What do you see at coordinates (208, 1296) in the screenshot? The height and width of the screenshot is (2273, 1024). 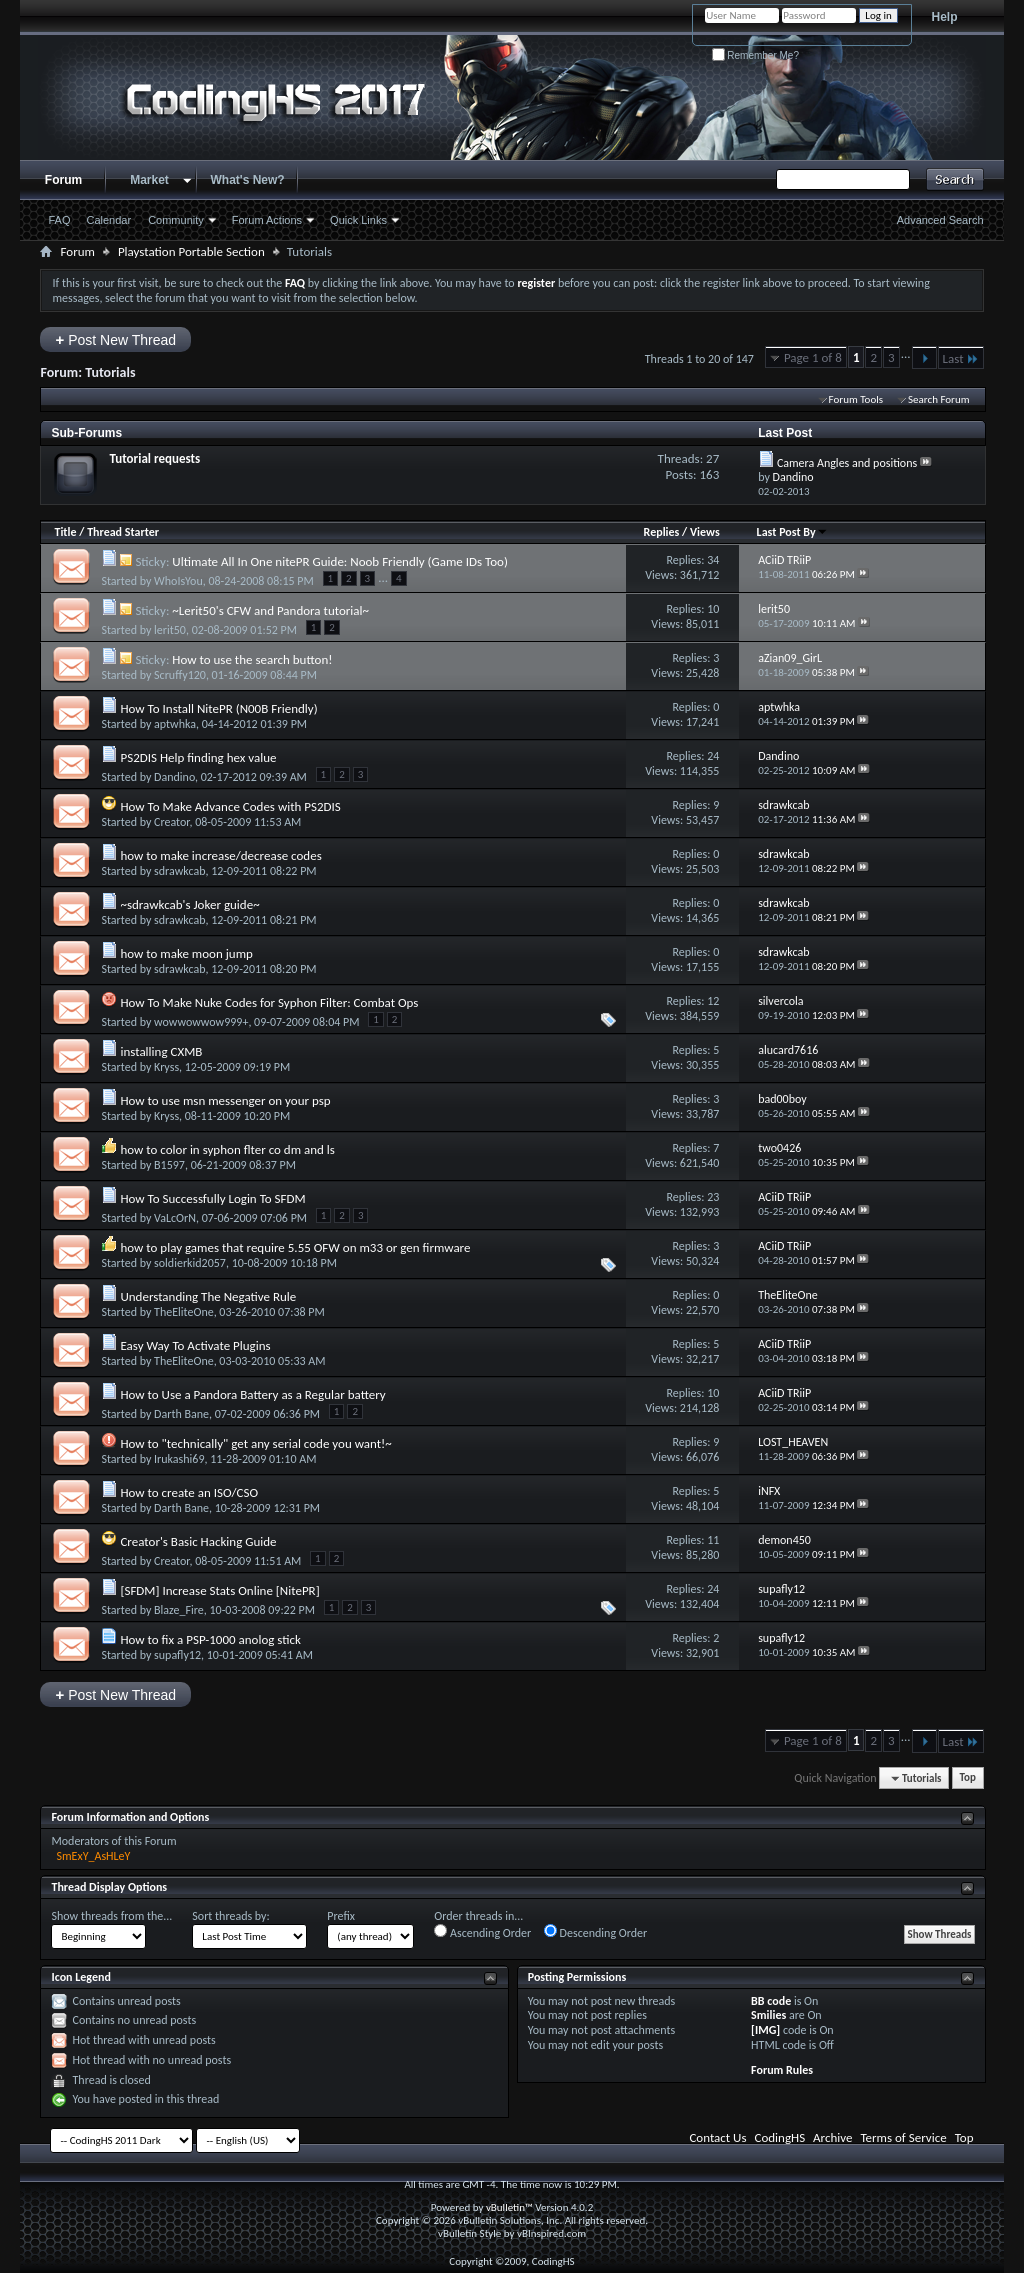 I see `Understanding The Negative Rule` at bounding box center [208, 1296].